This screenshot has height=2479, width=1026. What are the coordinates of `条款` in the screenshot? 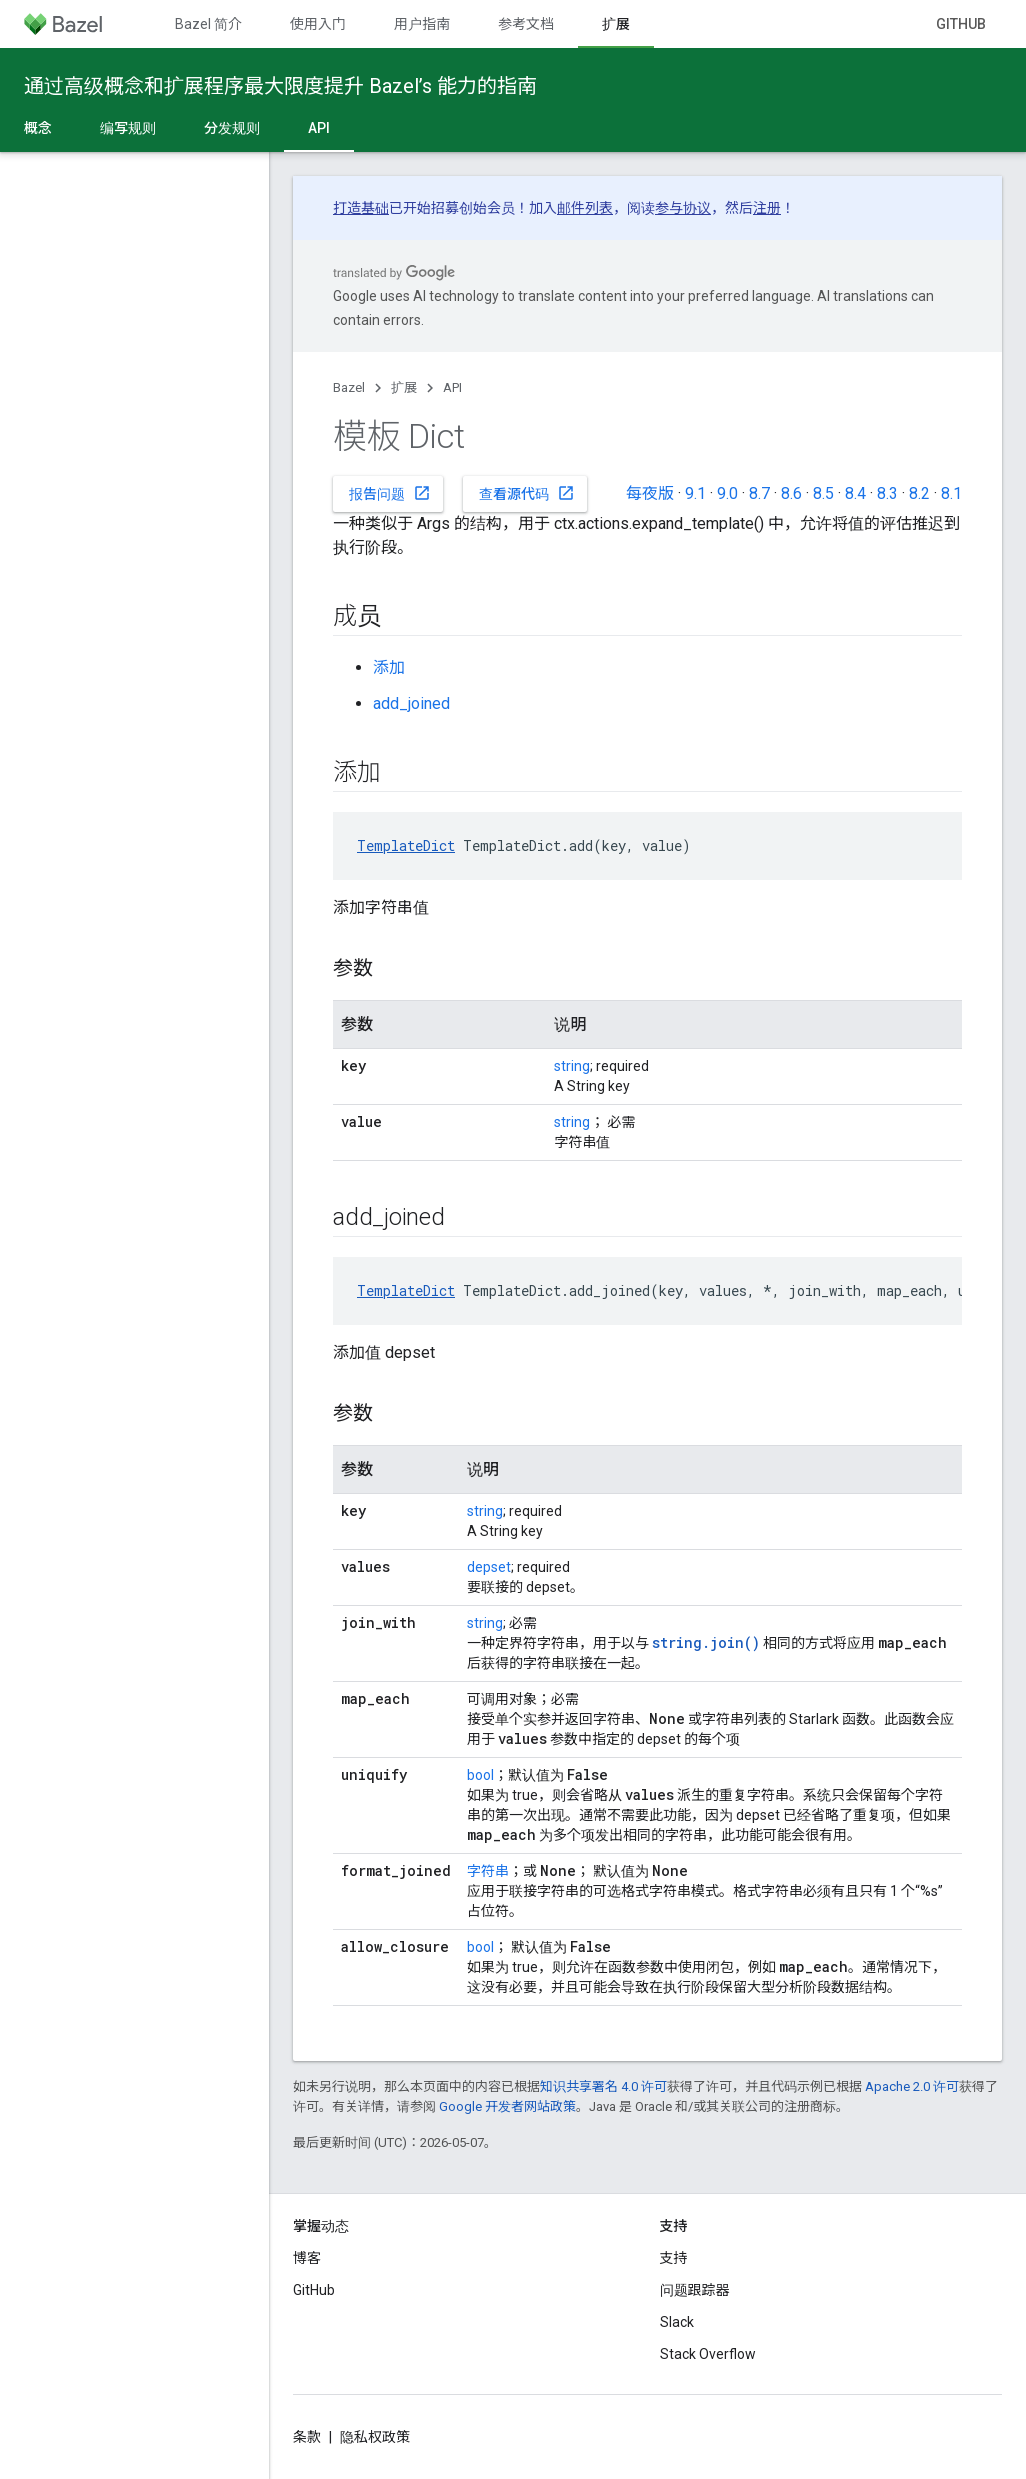 It's located at (307, 2437).